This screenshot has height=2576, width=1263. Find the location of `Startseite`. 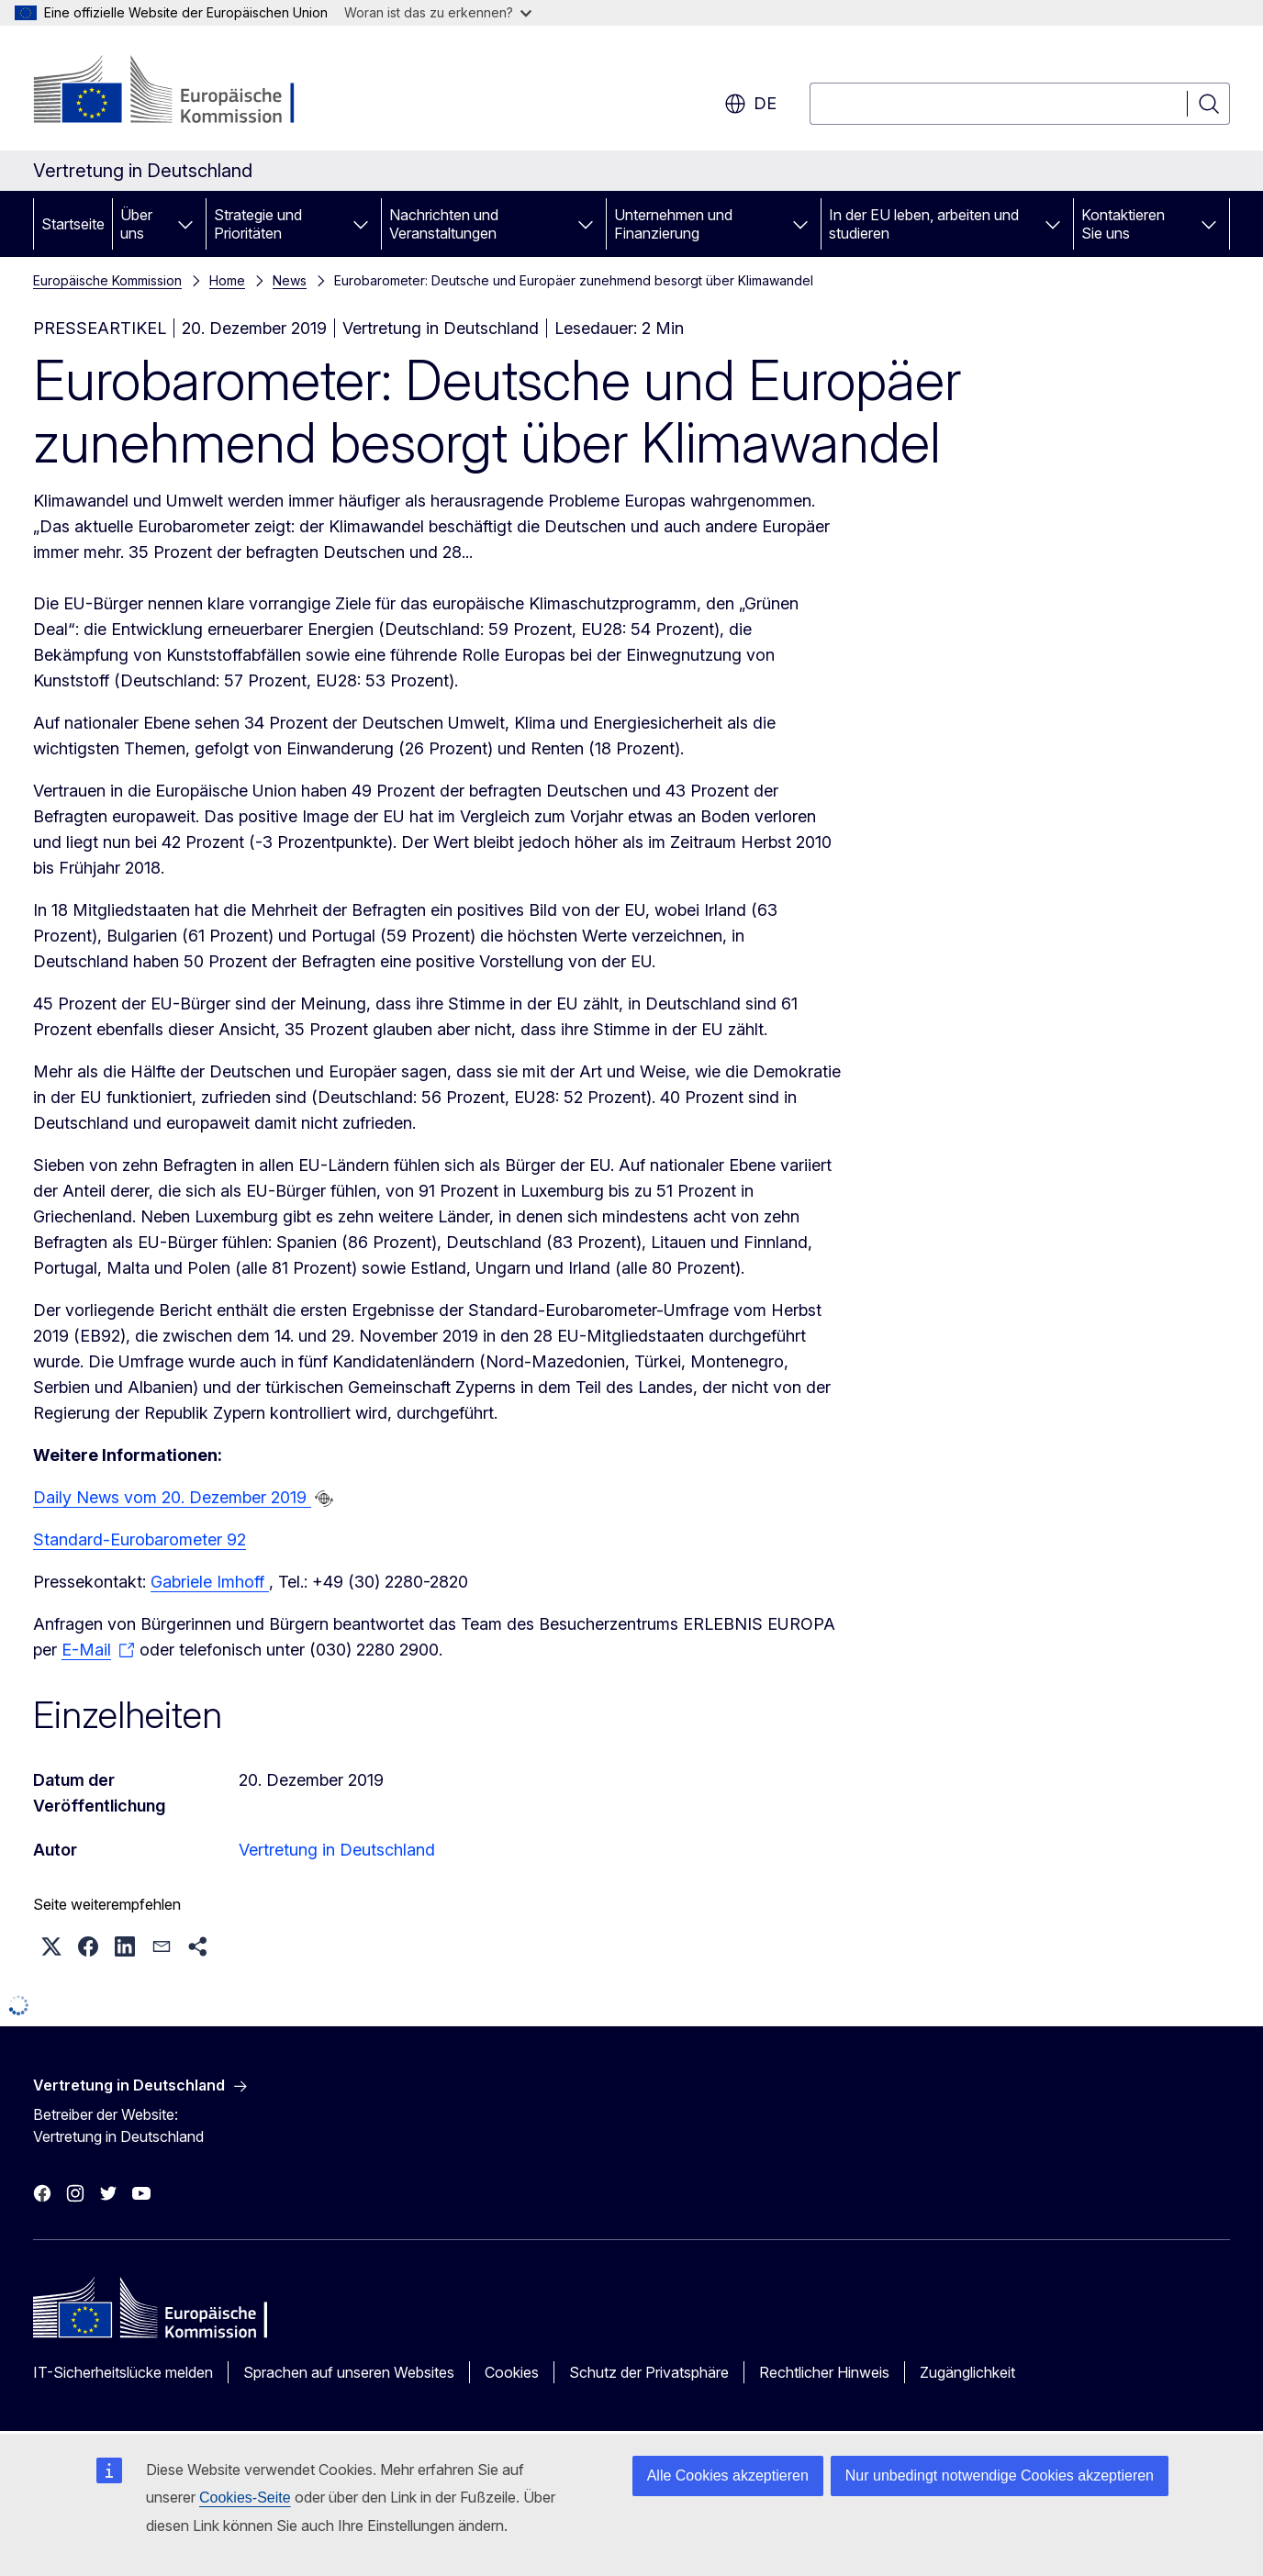

Startseite is located at coordinates (73, 224).